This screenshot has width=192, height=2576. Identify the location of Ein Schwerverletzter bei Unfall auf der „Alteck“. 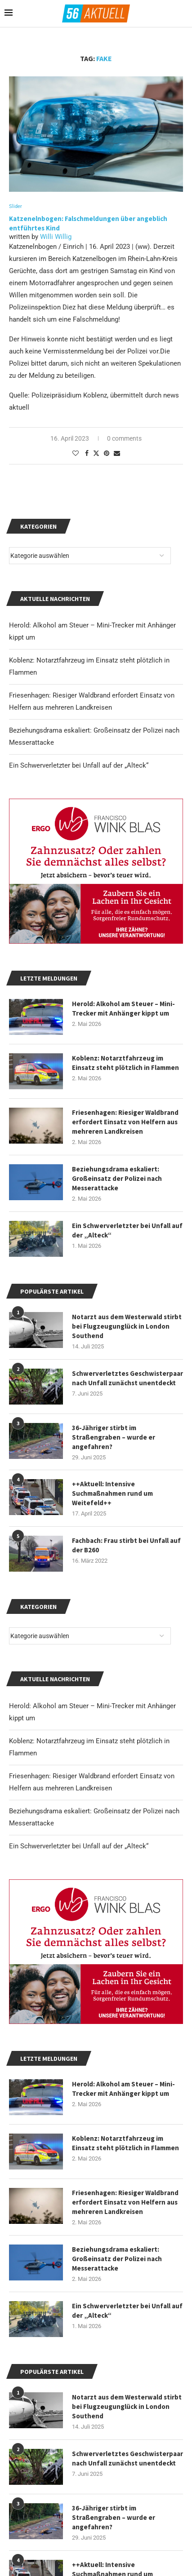
(78, 1846).